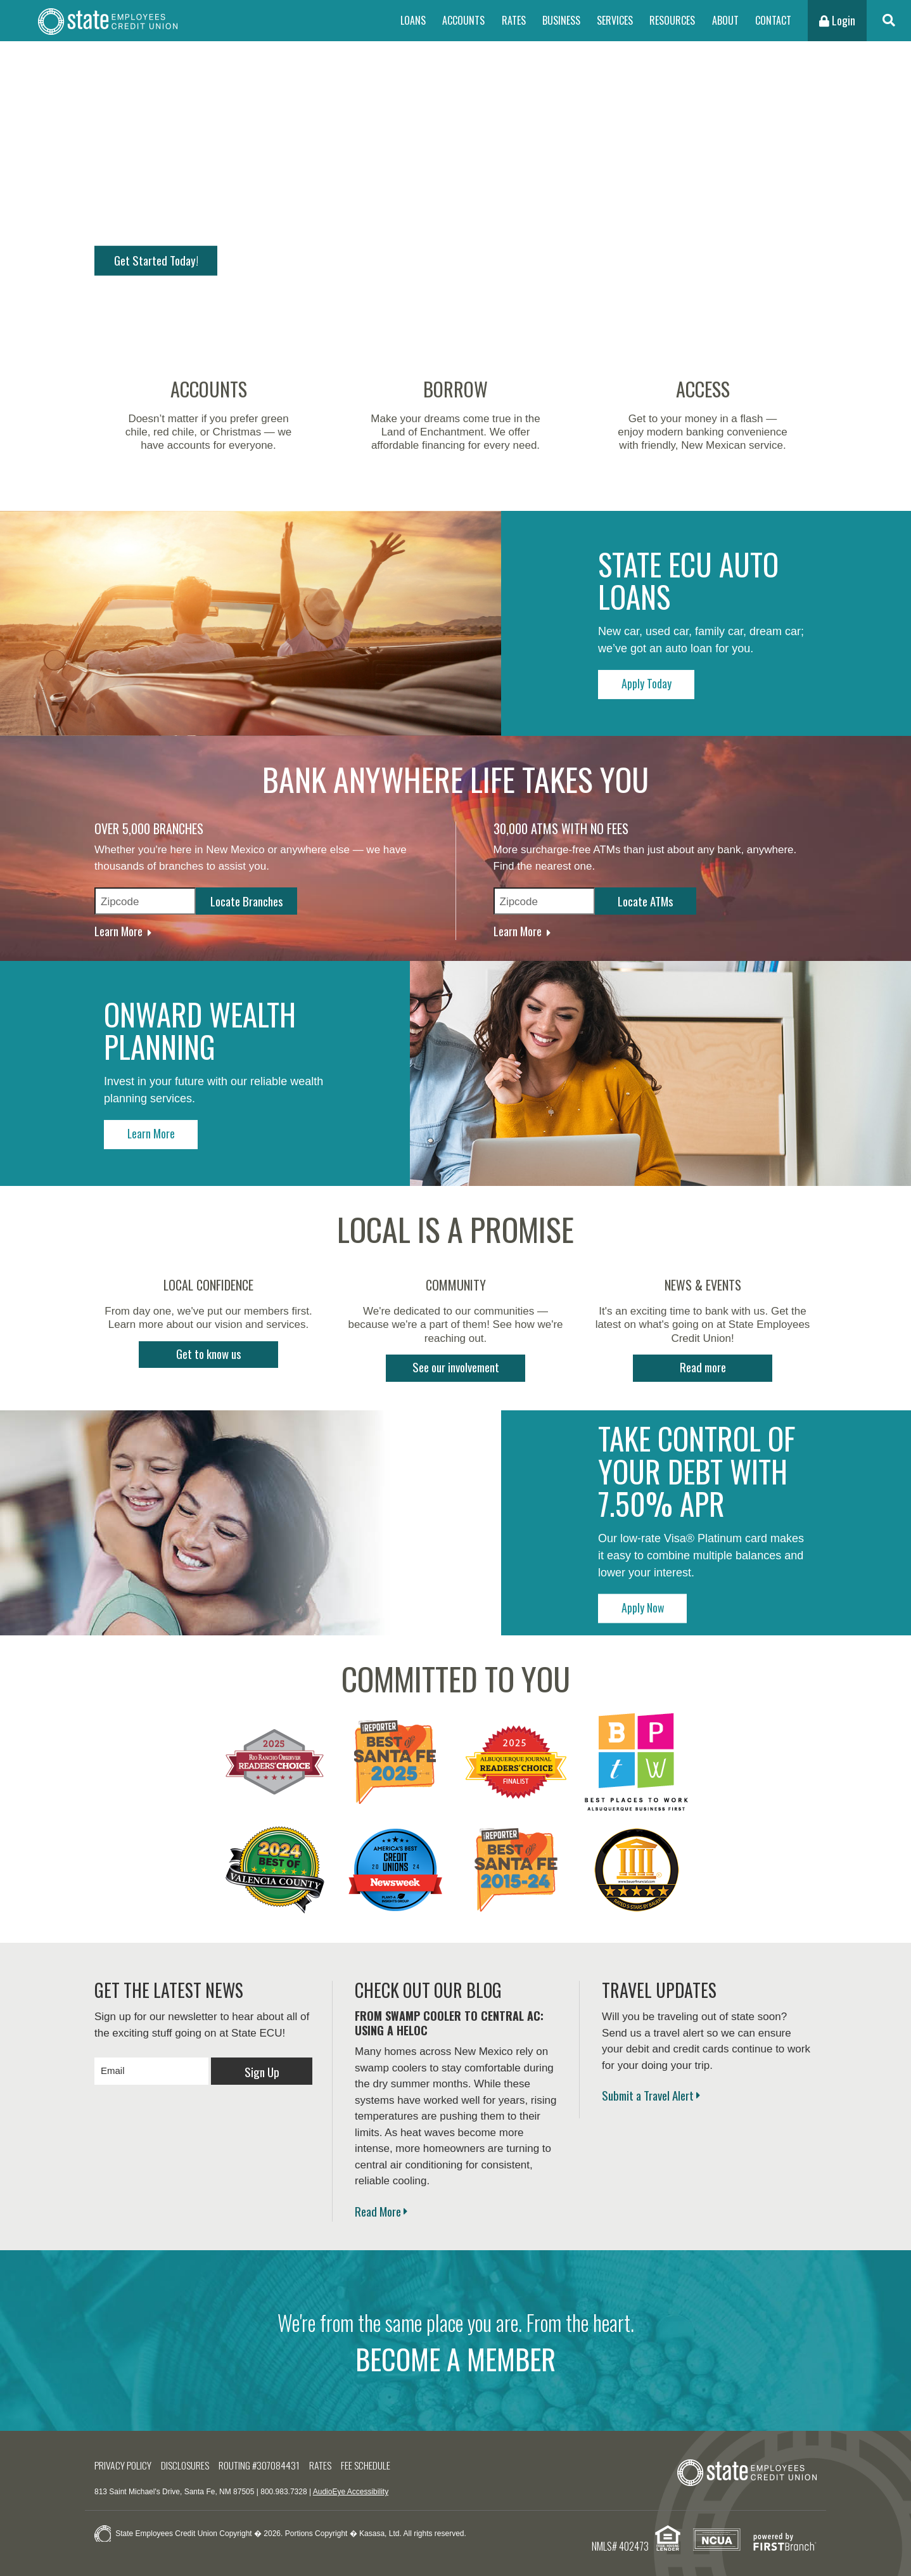 Image resolution: width=911 pixels, height=2576 pixels. What do you see at coordinates (269, 2458) in the screenshot?
I see `Routing #307084431` at bounding box center [269, 2458].